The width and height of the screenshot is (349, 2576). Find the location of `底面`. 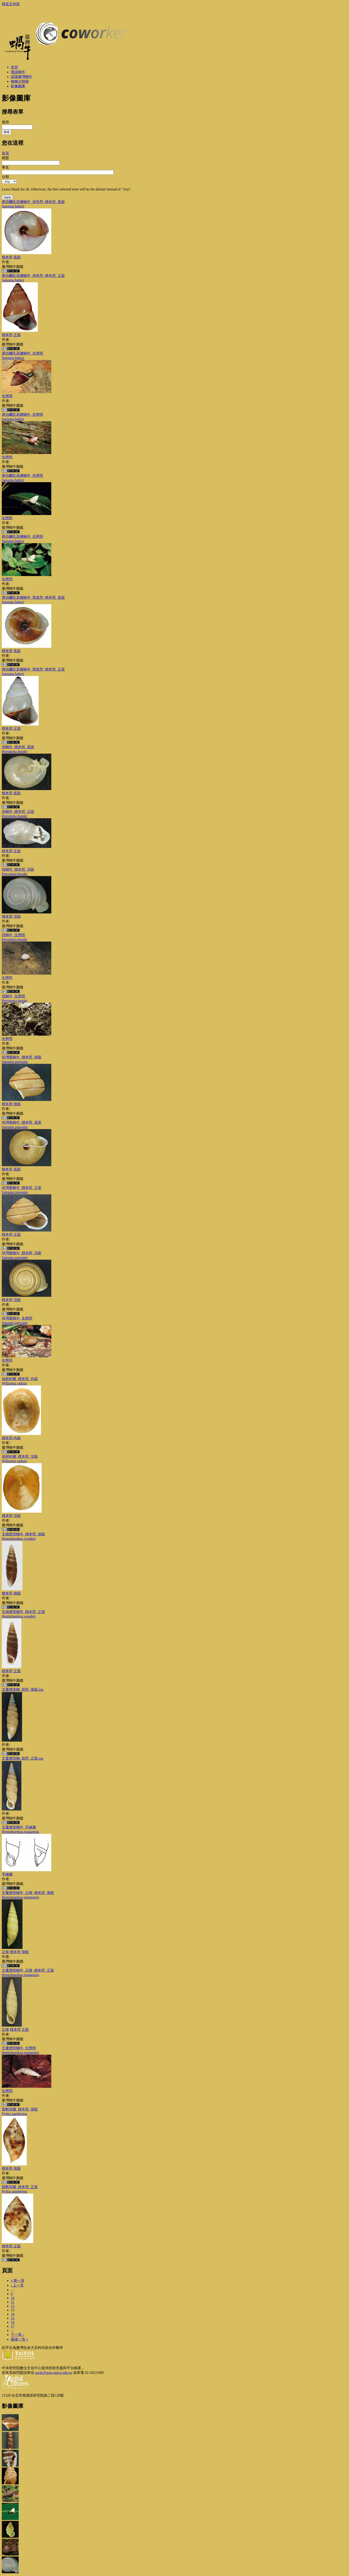

底面 is located at coordinates (17, 257).